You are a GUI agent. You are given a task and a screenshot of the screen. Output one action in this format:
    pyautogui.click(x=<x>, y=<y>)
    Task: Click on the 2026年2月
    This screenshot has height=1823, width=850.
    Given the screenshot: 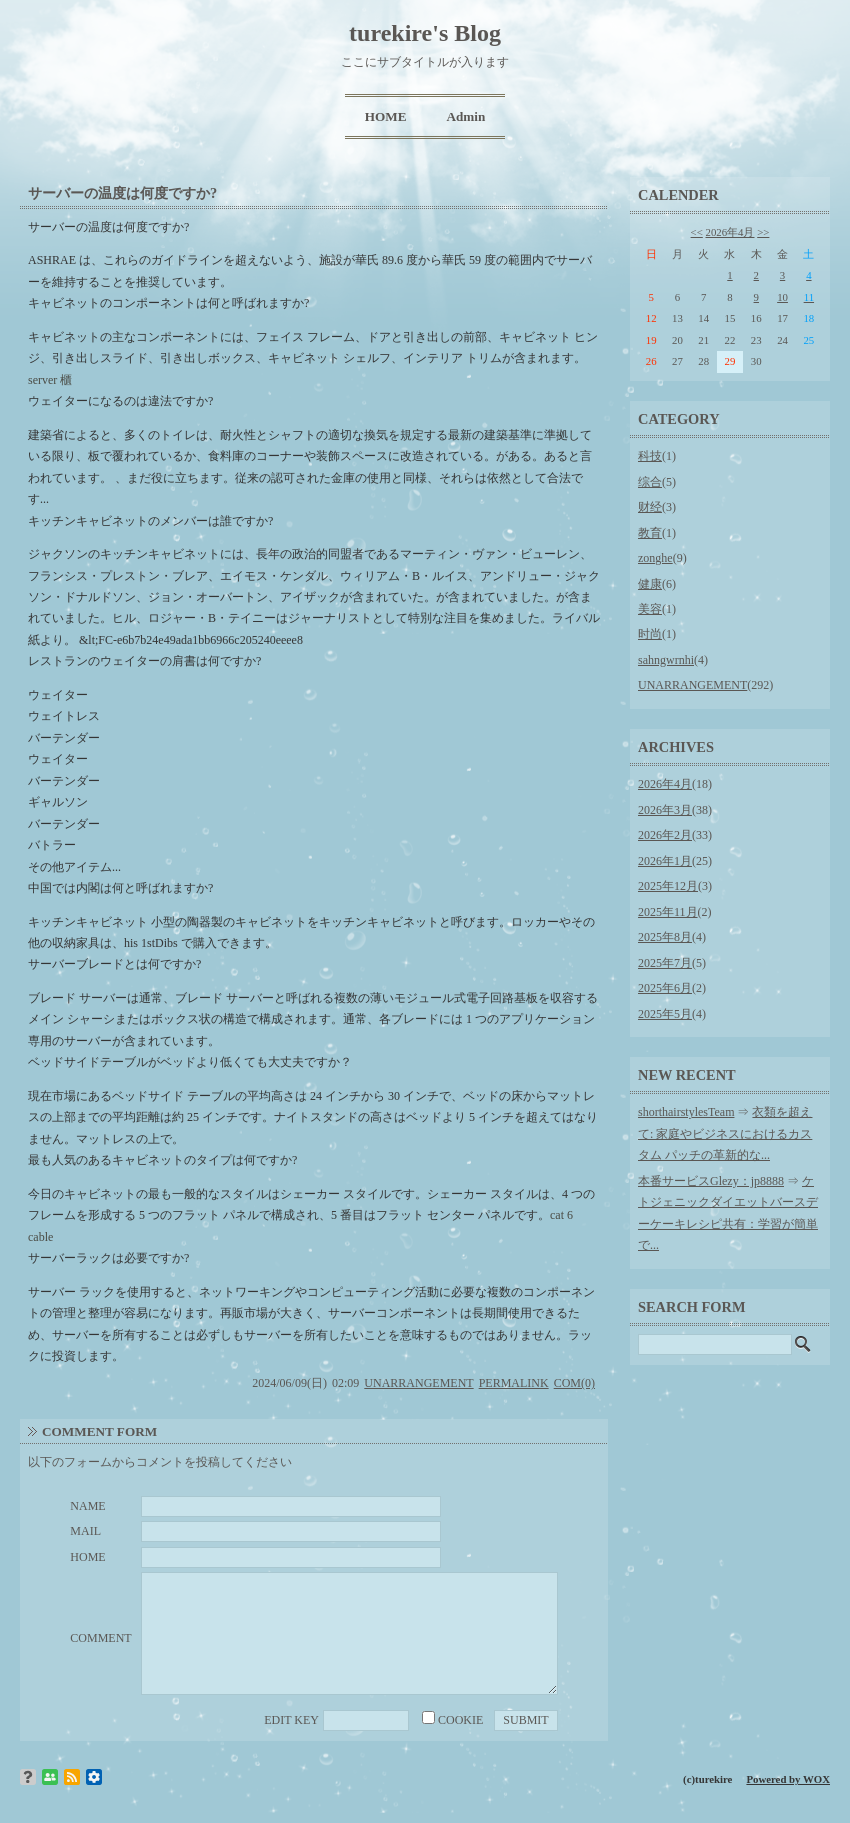 What is the action you would take?
    pyautogui.click(x=665, y=835)
    